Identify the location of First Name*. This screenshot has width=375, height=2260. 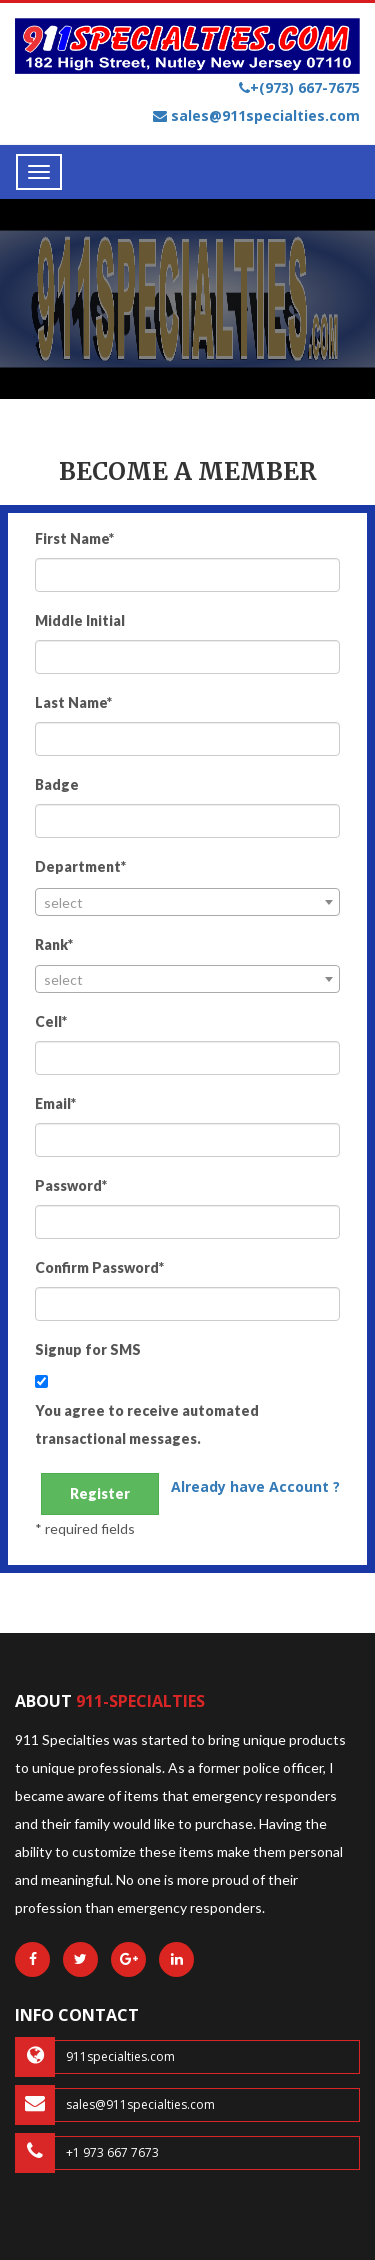
(74, 538).